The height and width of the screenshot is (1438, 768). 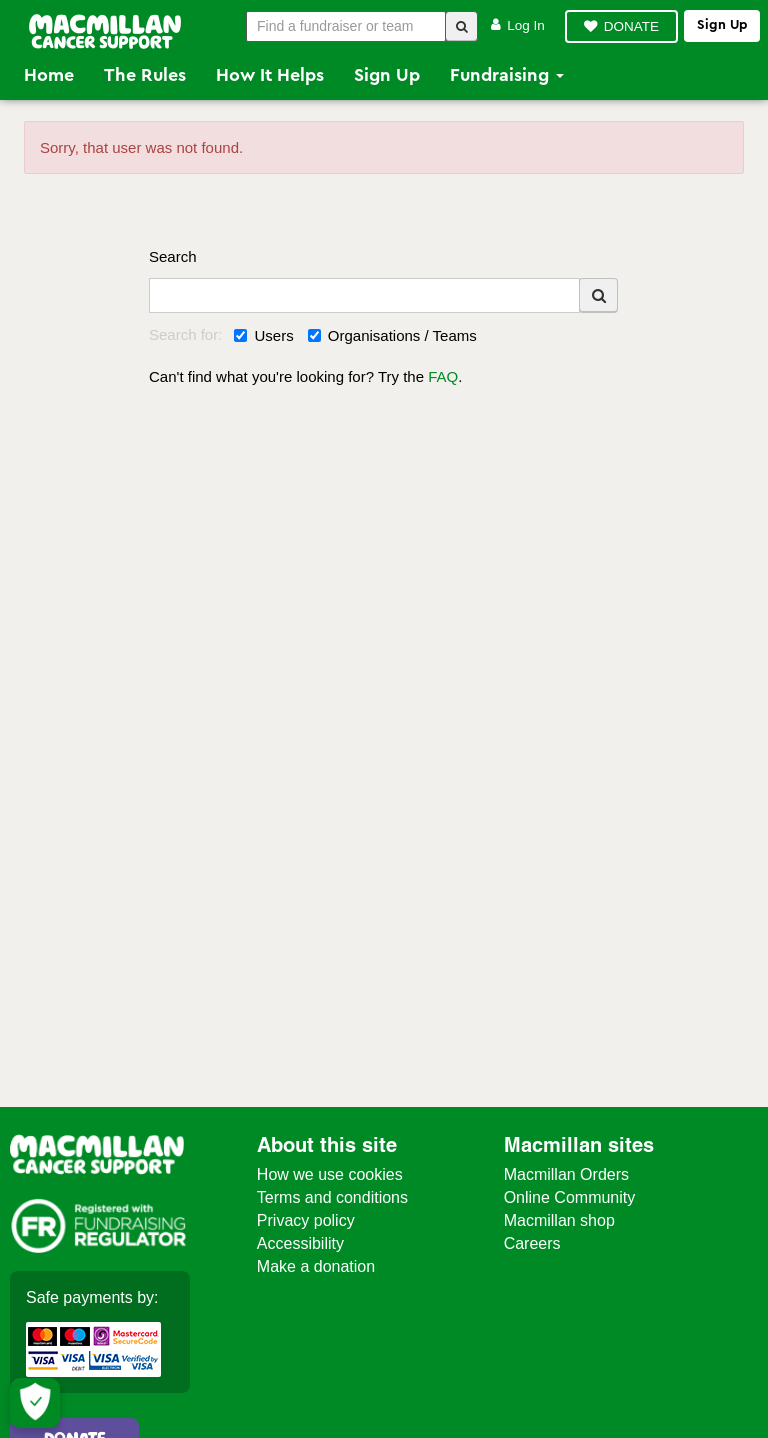 I want to click on Macmillan Orders, so click(x=566, y=1174).